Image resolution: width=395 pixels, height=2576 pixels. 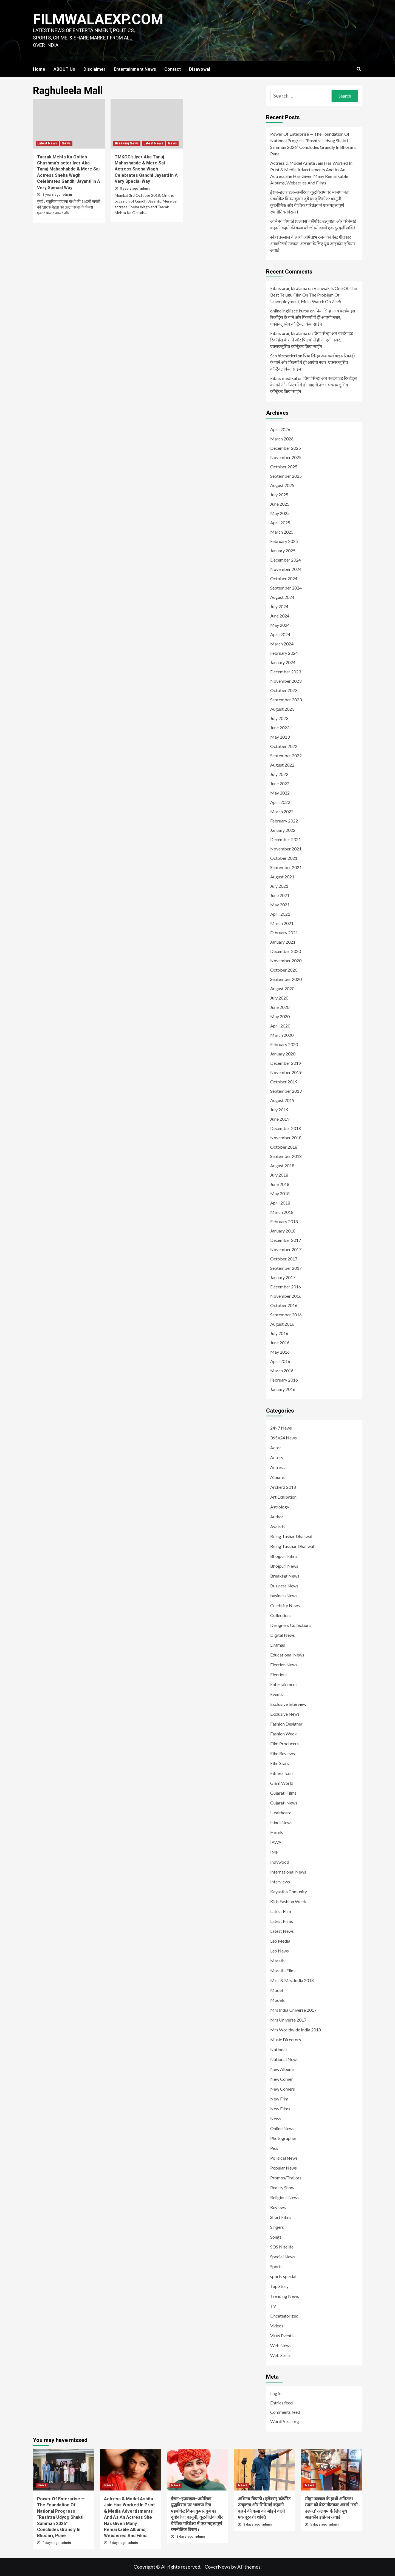 What do you see at coordinates (283, 355) in the screenshot?
I see `Seo hizmetleri` at bounding box center [283, 355].